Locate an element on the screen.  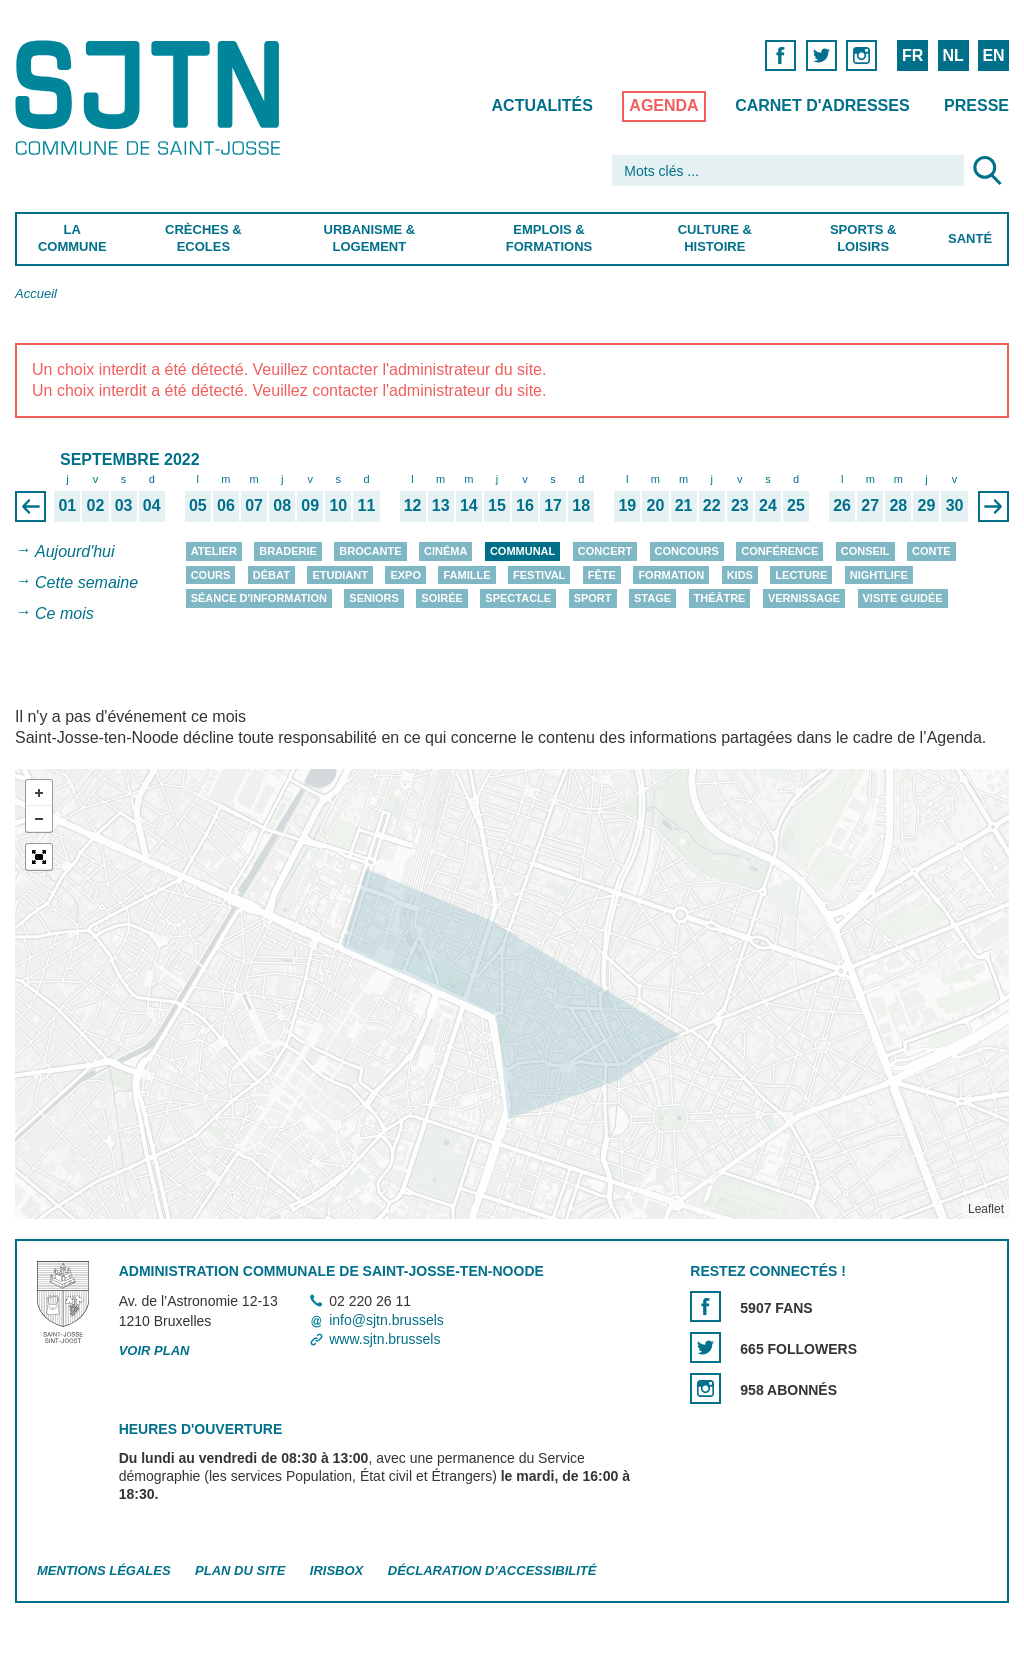
Kids is located at coordinates (740, 575).